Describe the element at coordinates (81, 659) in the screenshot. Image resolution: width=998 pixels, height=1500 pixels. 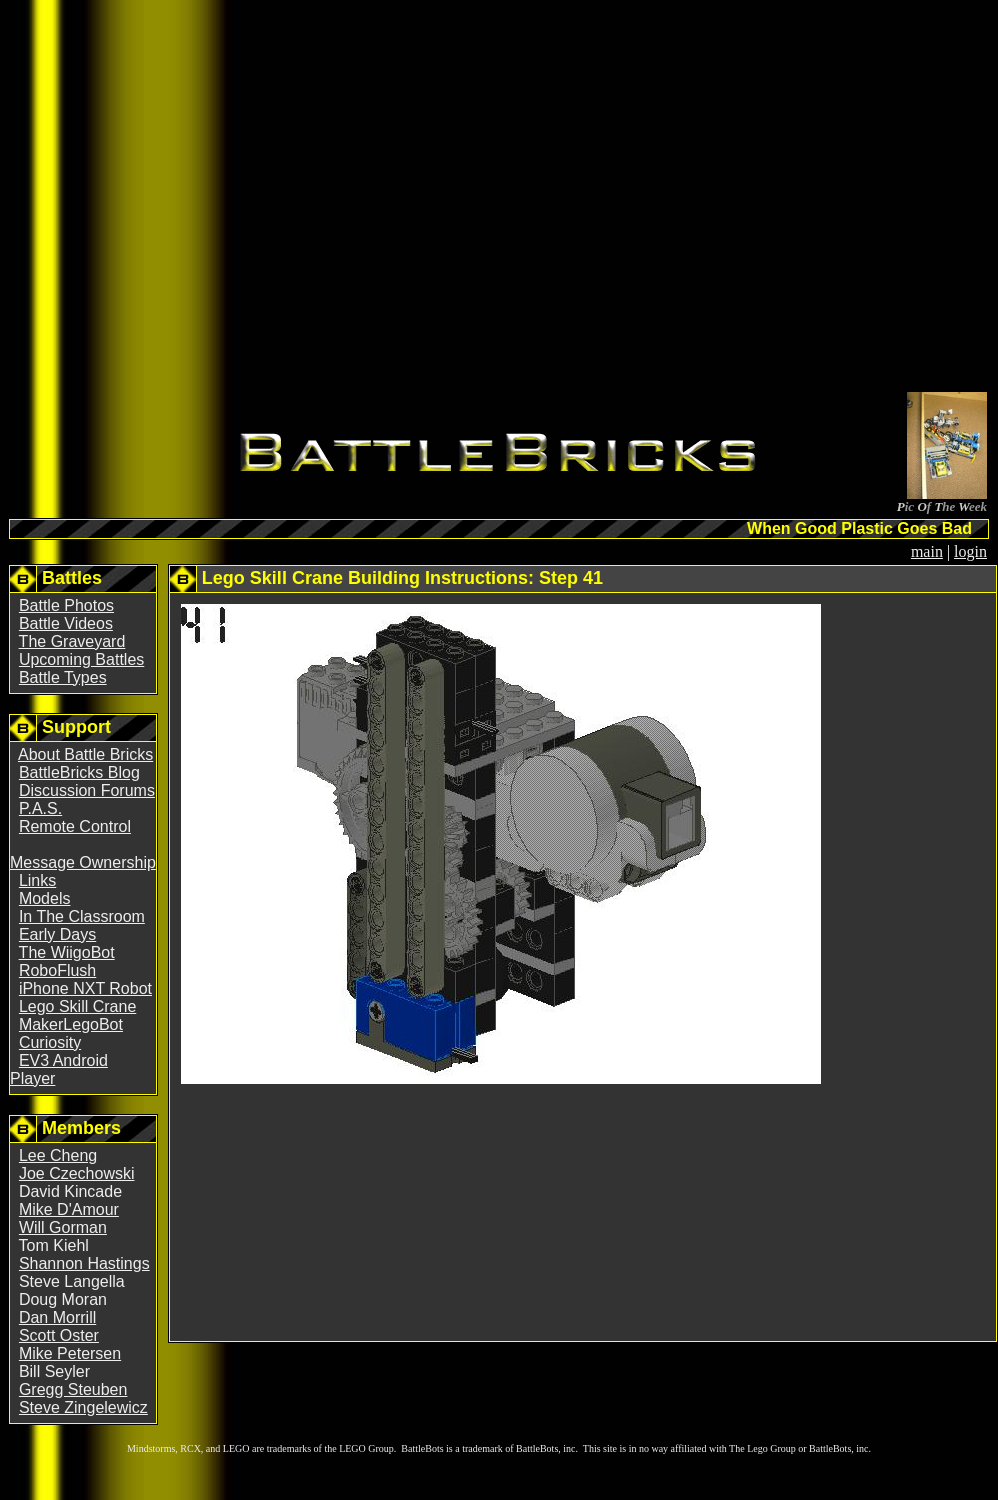
I see `Upcoming Battles` at that location.